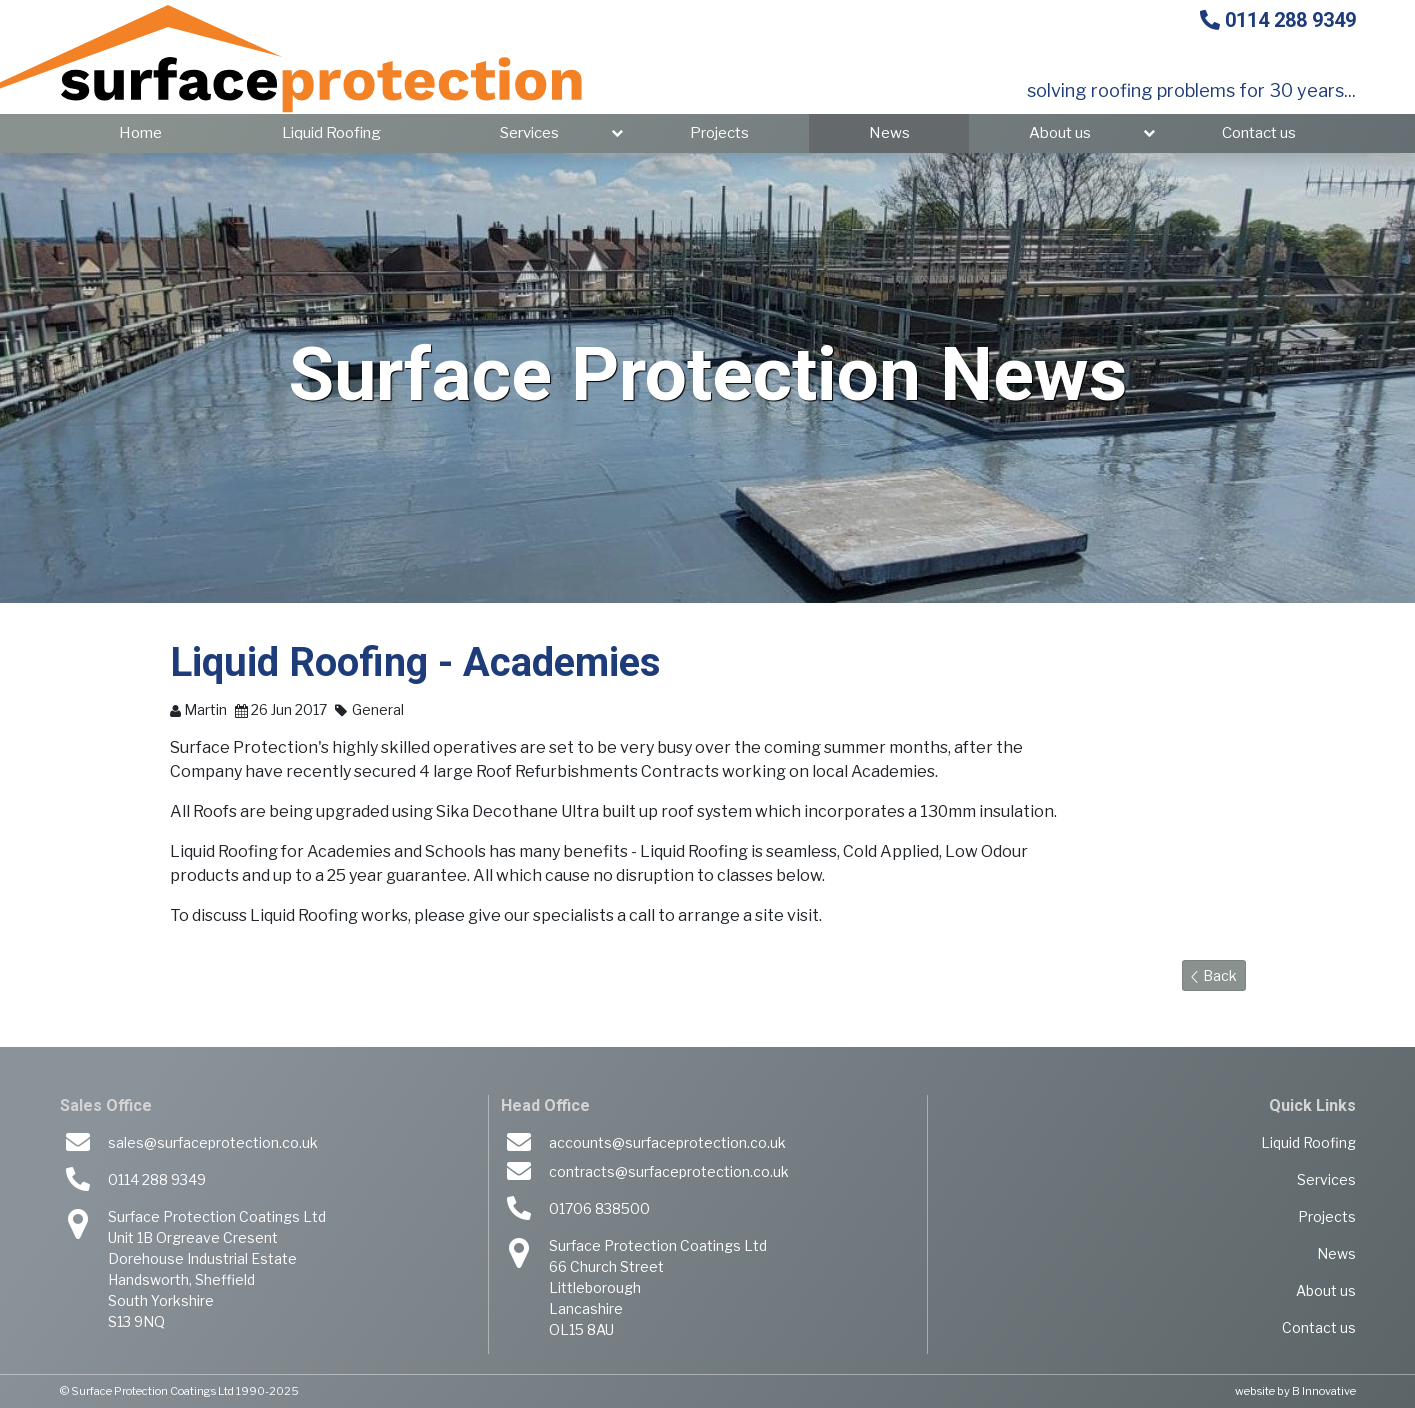 The height and width of the screenshot is (1408, 1415). What do you see at coordinates (719, 133) in the screenshot?
I see `Projects` at bounding box center [719, 133].